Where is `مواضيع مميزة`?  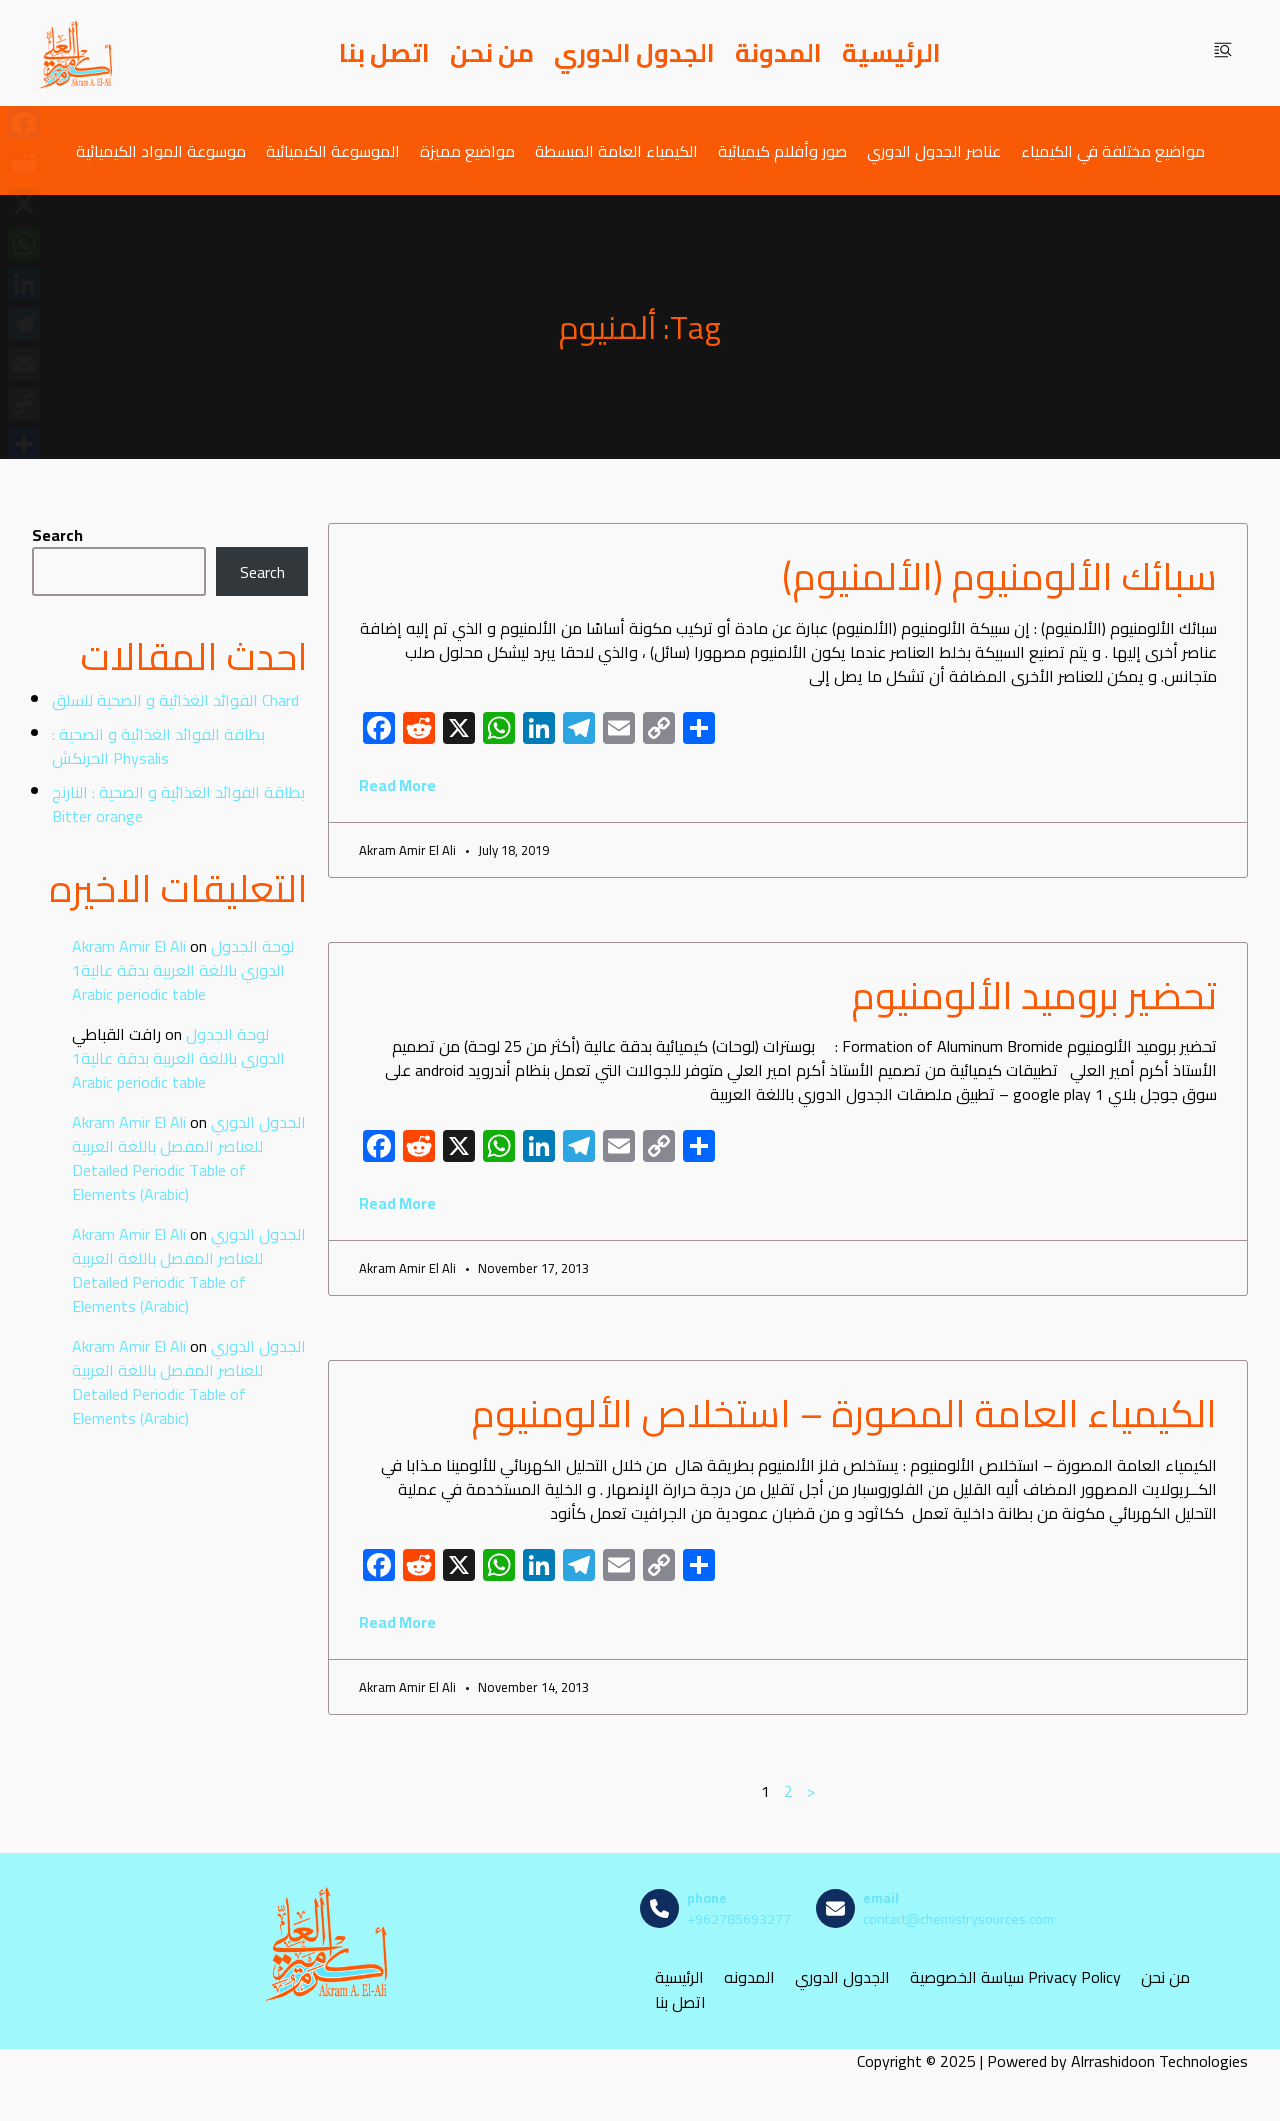 مواضيع مميزة is located at coordinates (467, 150).